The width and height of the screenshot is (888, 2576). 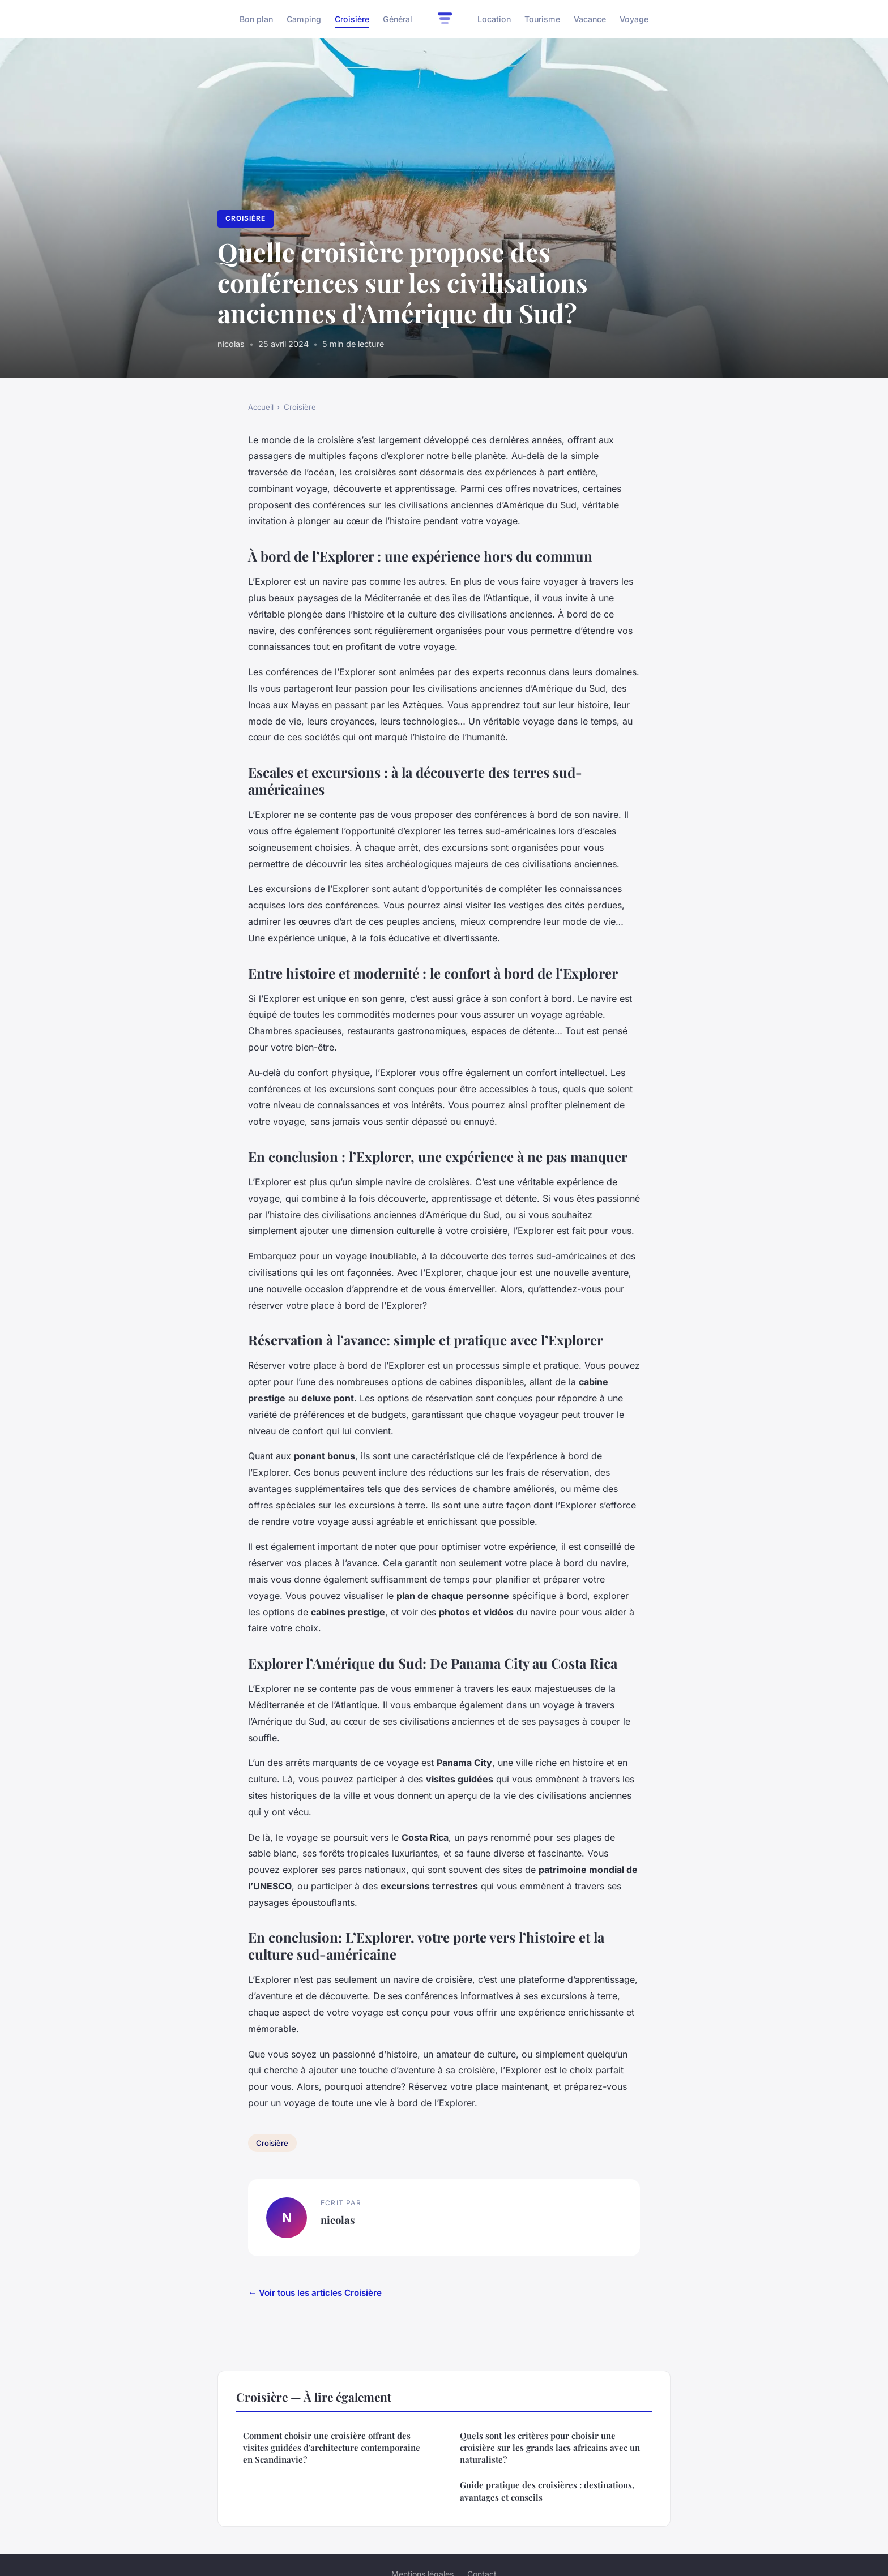 What do you see at coordinates (315, 2292) in the screenshot?
I see `← Voir tous les articles Croisière` at bounding box center [315, 2292].